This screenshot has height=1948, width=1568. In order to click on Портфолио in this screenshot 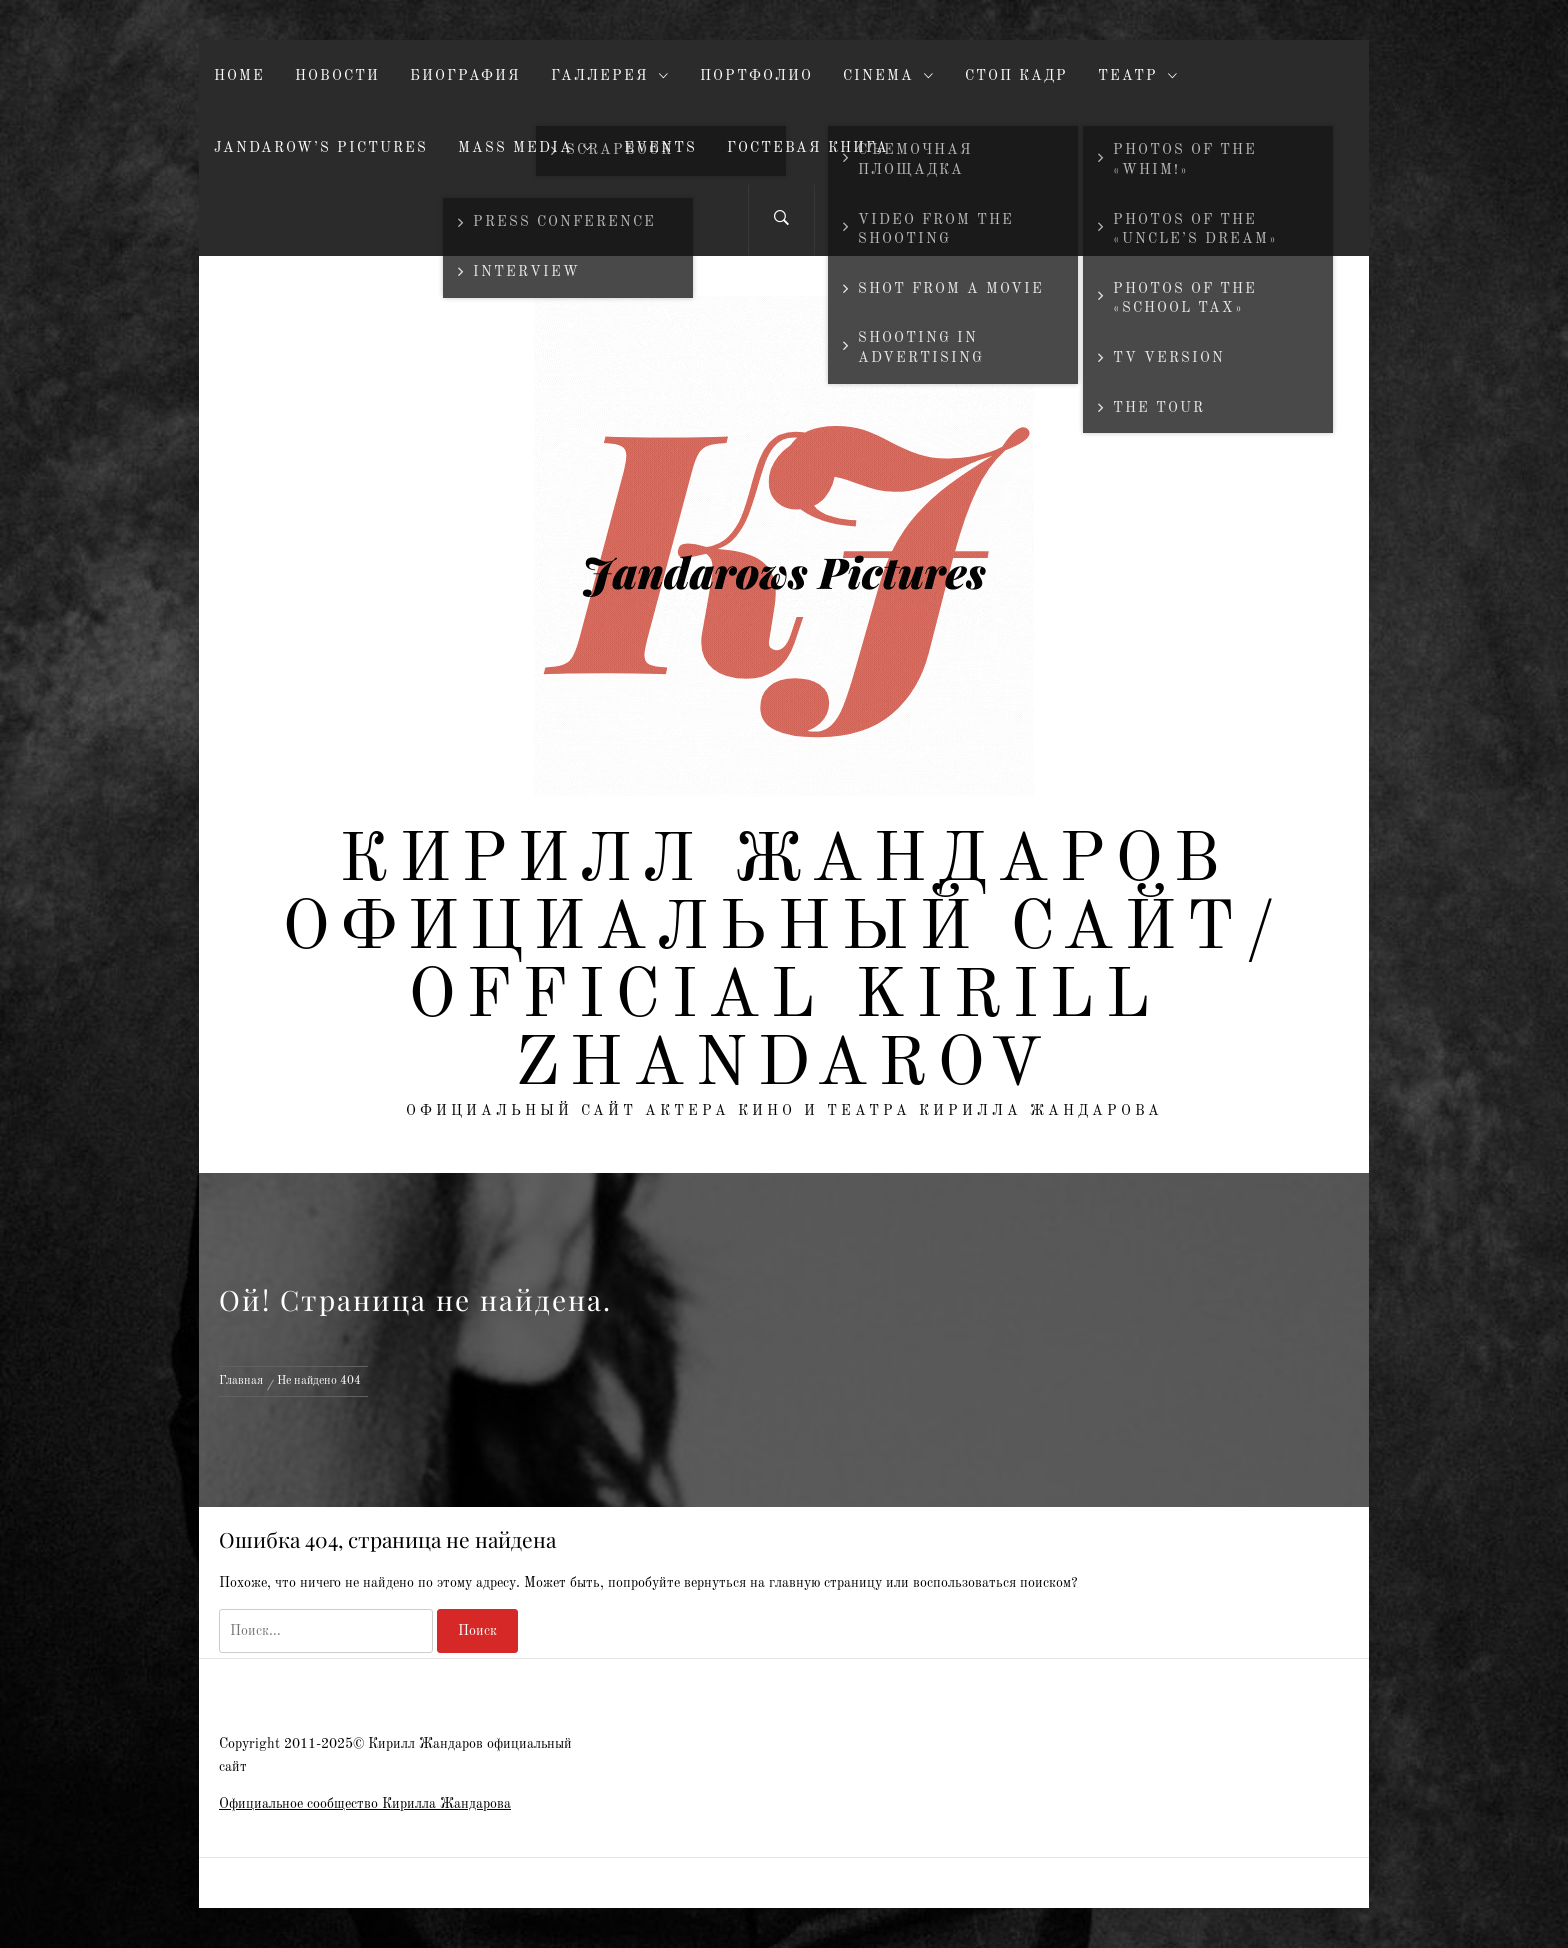, I will do `click(756, 76)`.